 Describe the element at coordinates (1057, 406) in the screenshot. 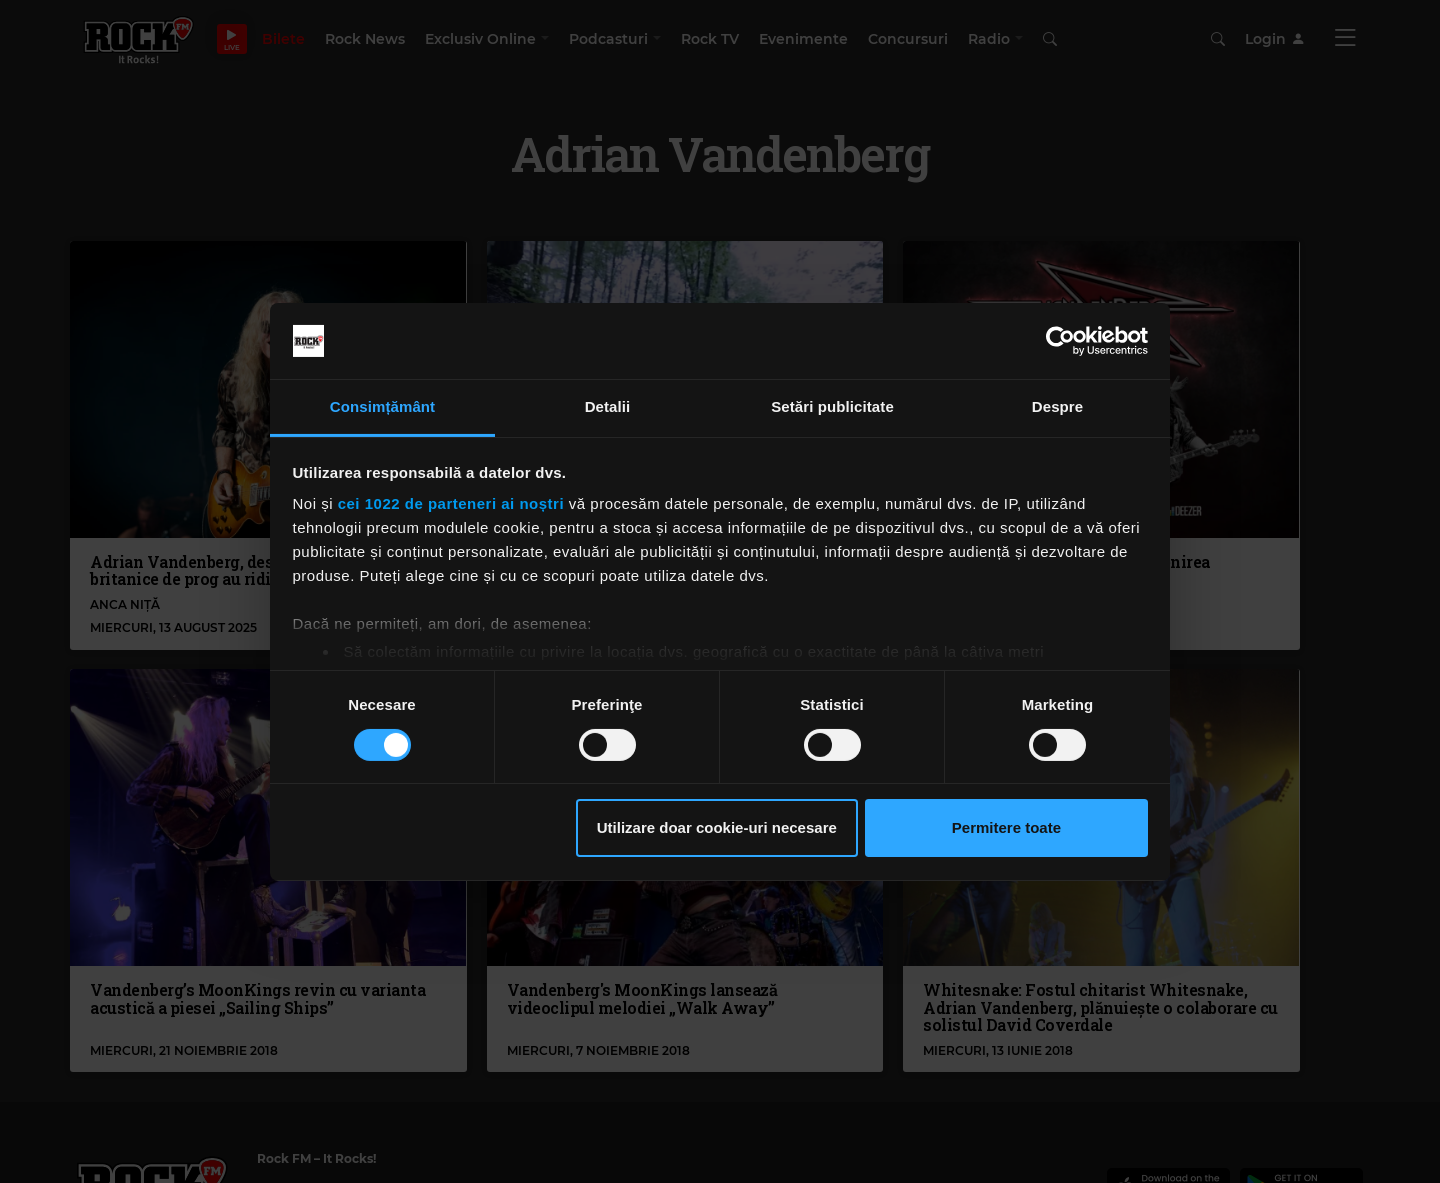

I see `Despre [tab]` at that location.